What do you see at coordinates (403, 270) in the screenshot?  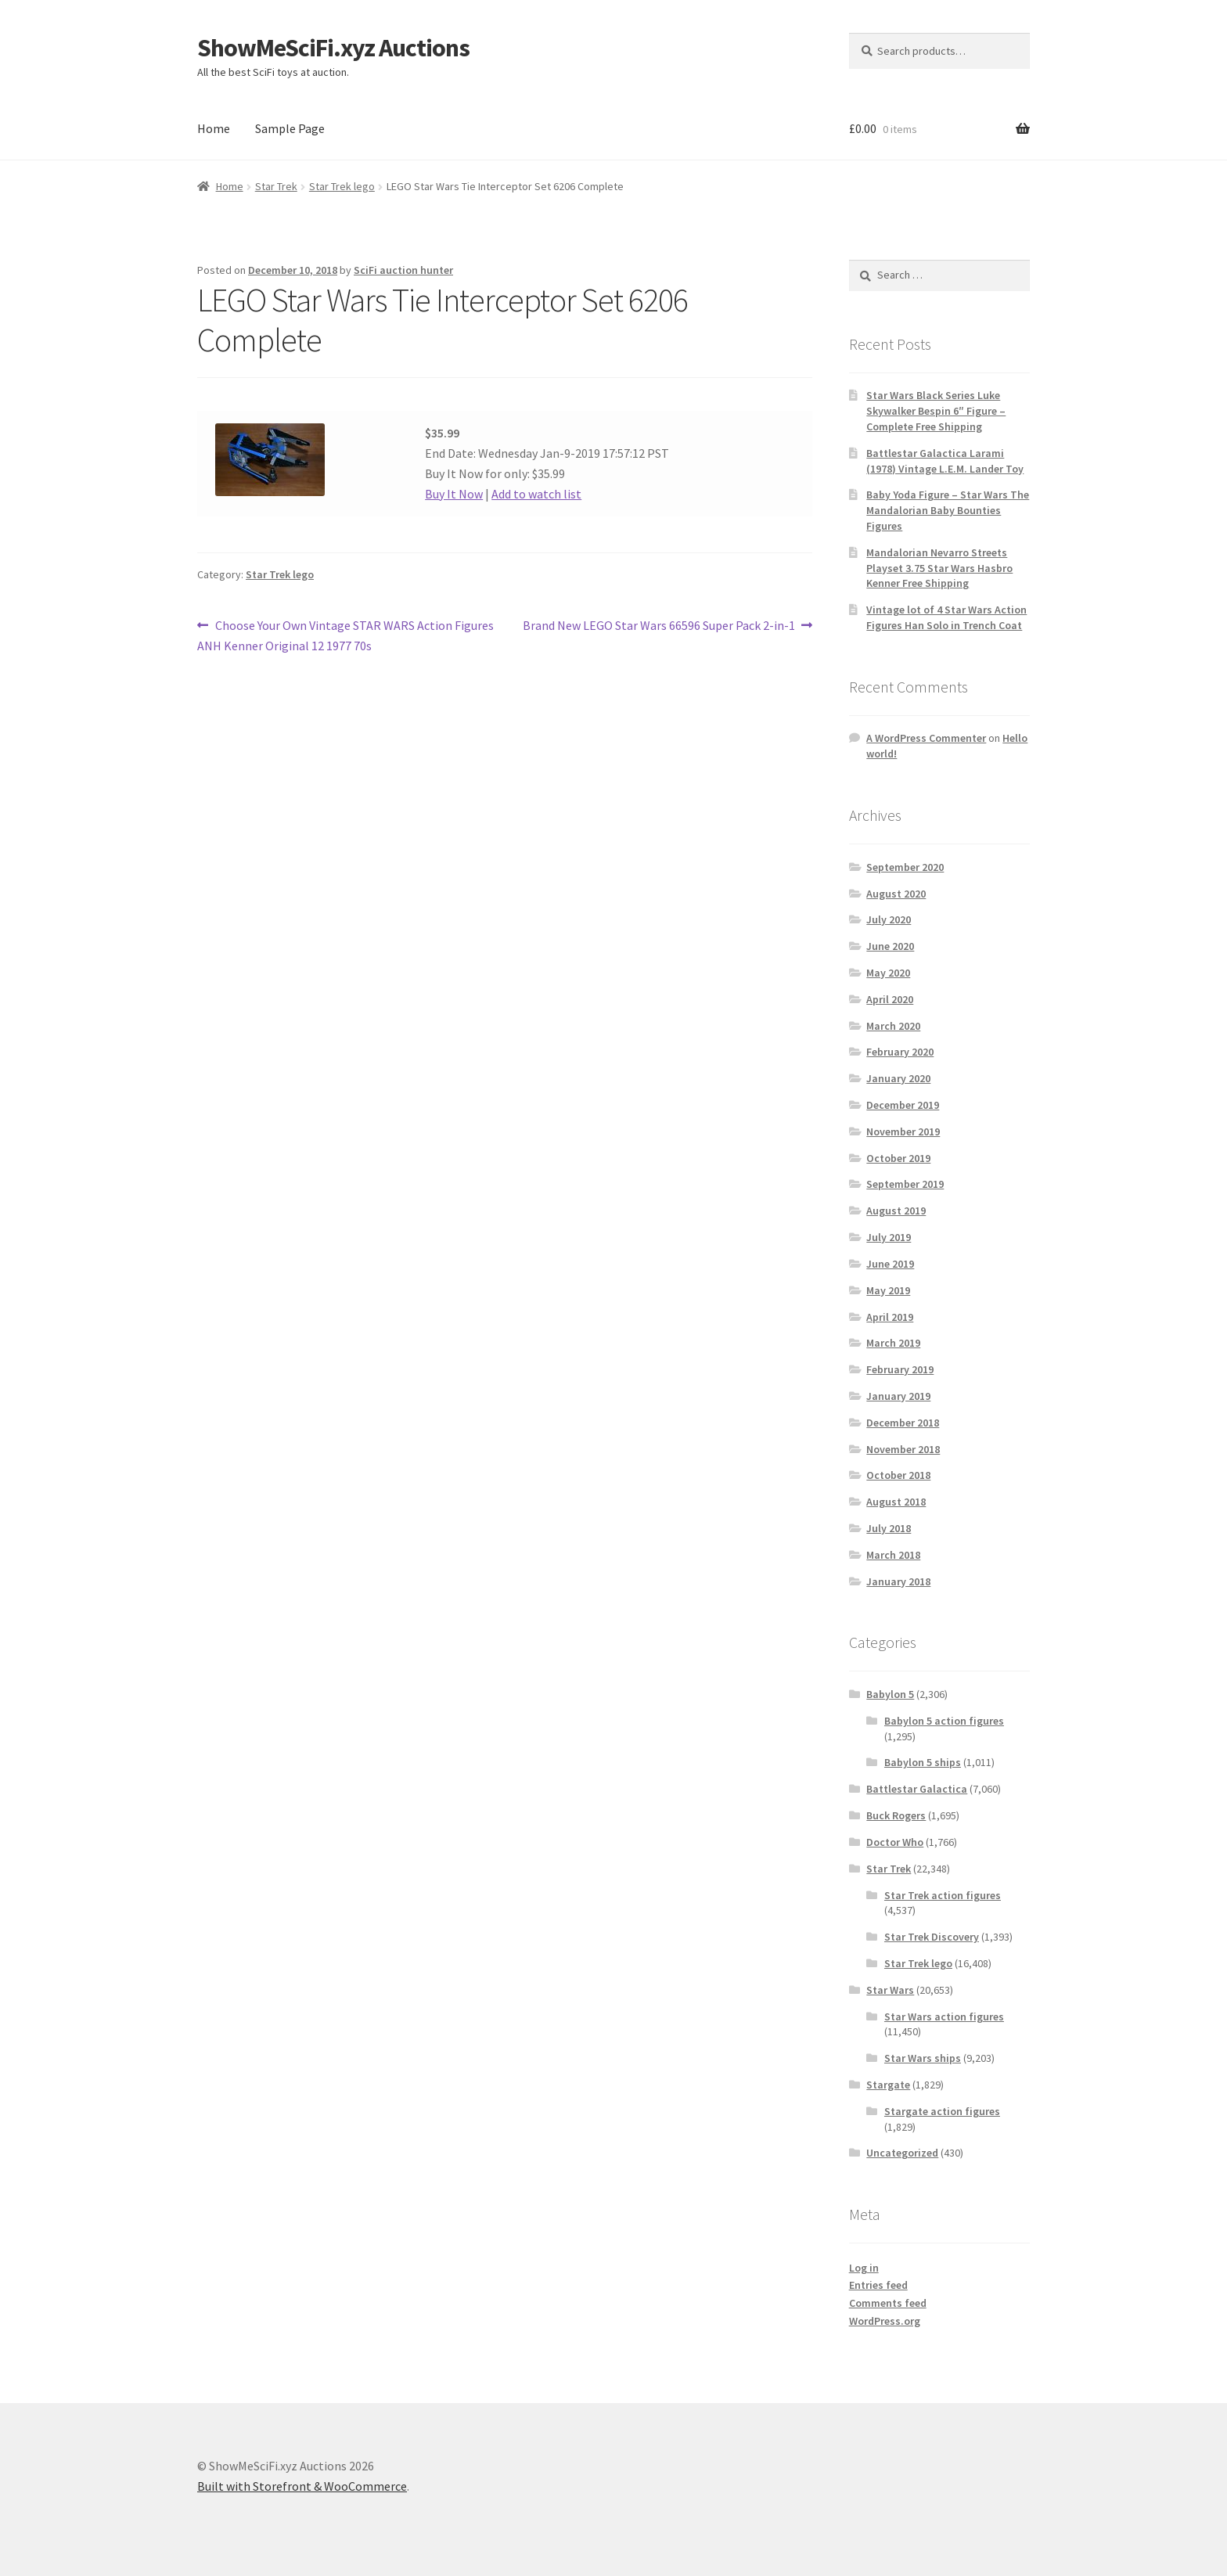 I see `SciFi auction hunter` at bounding box center [403, 270].